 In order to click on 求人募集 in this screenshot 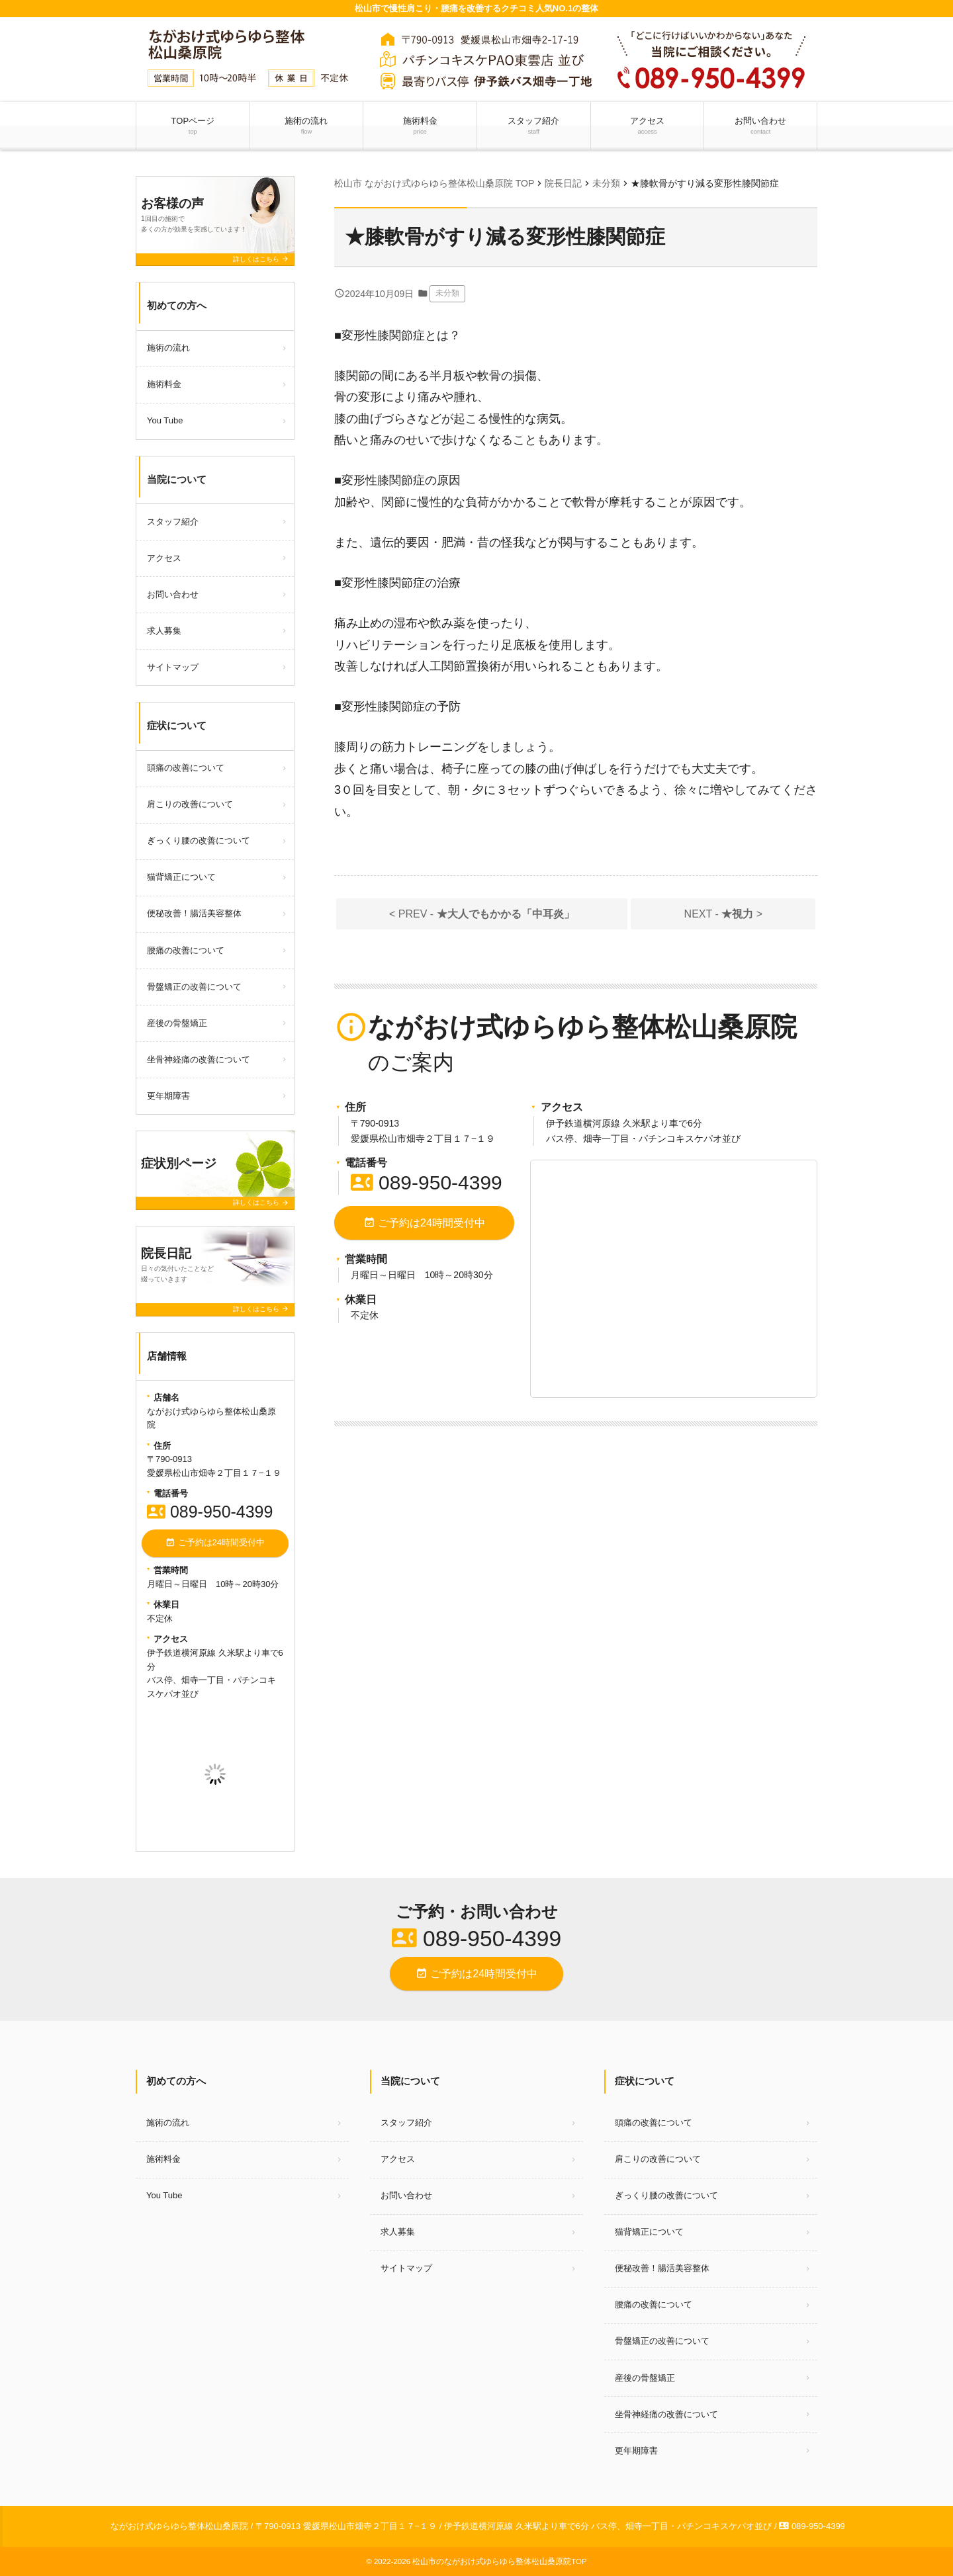, I will do `click(164, 631)`.